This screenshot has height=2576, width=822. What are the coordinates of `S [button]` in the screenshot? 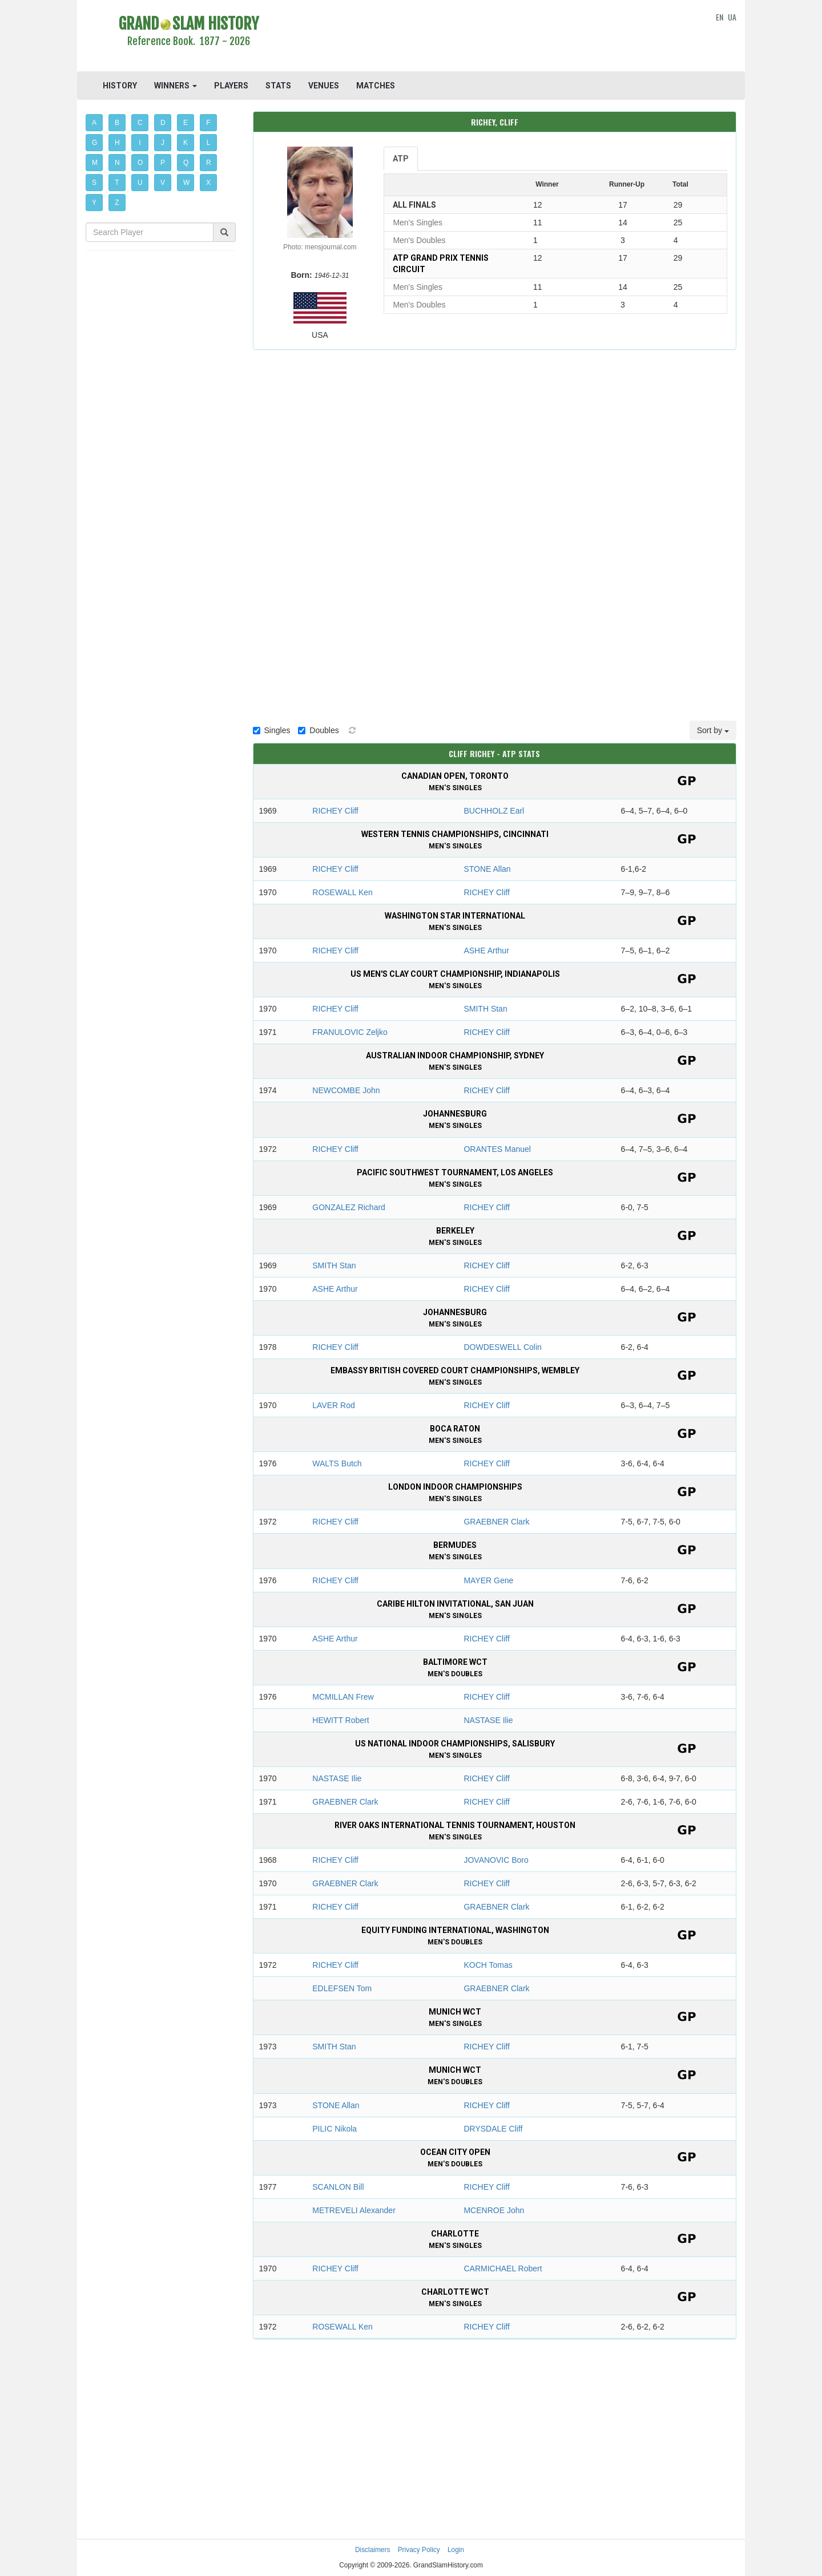 It's located at (94, 183).